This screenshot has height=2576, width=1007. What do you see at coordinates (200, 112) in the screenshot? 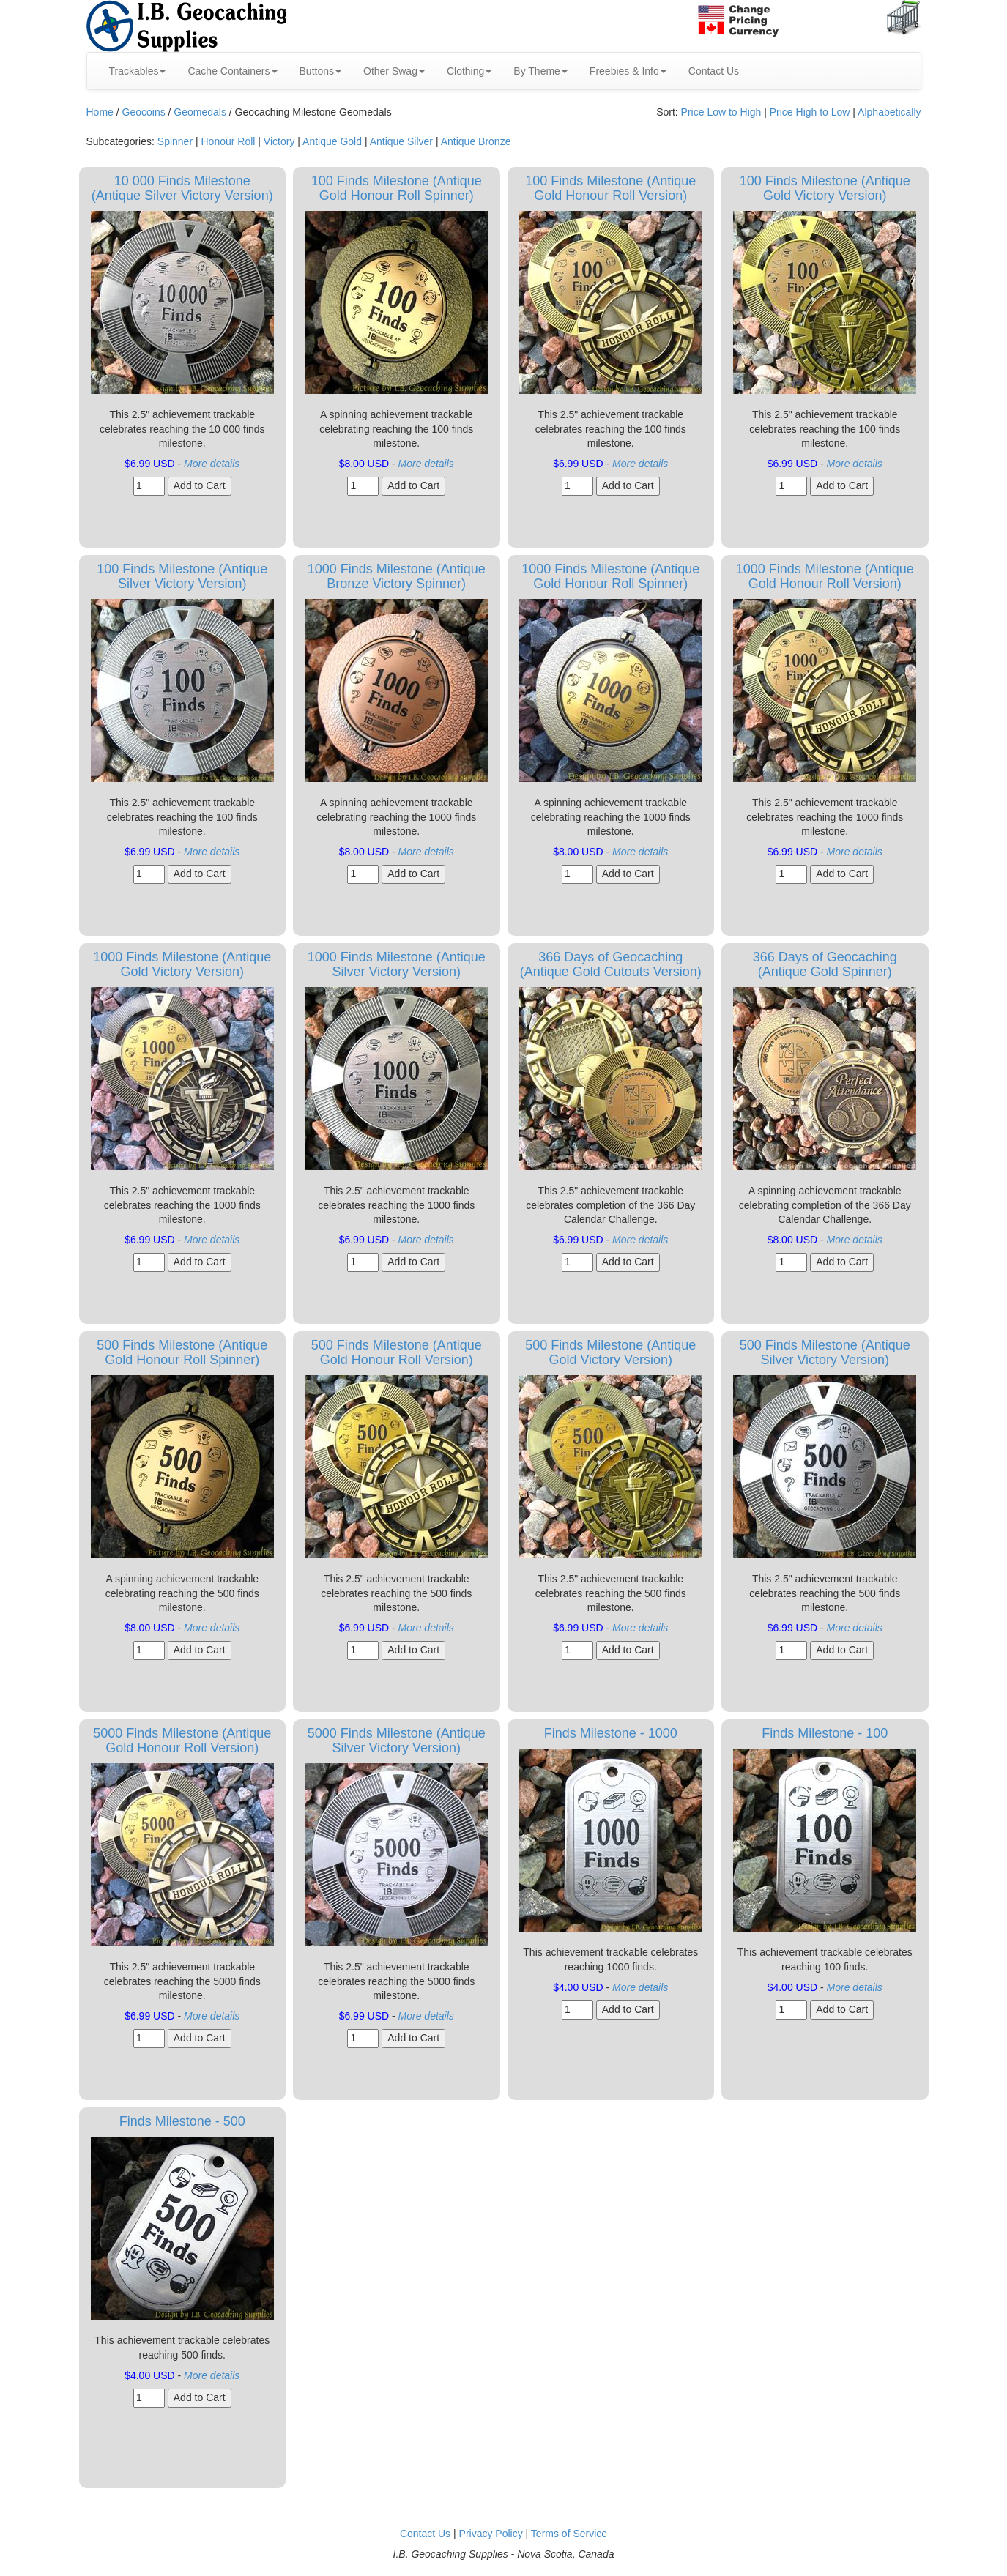
I see `Geomedals` at bounding box center [200, 112].